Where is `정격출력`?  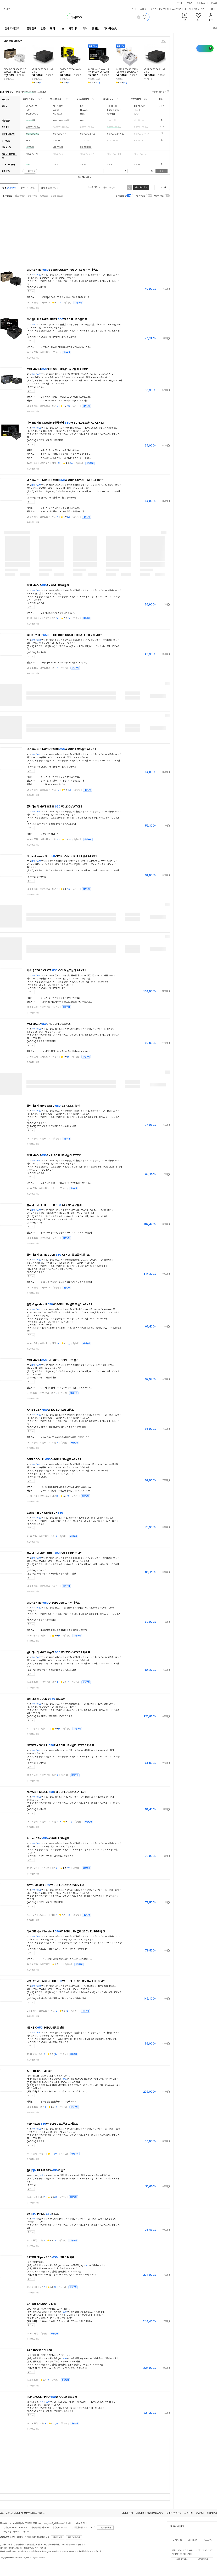
정격출력 is located at coordinates (5, 127).